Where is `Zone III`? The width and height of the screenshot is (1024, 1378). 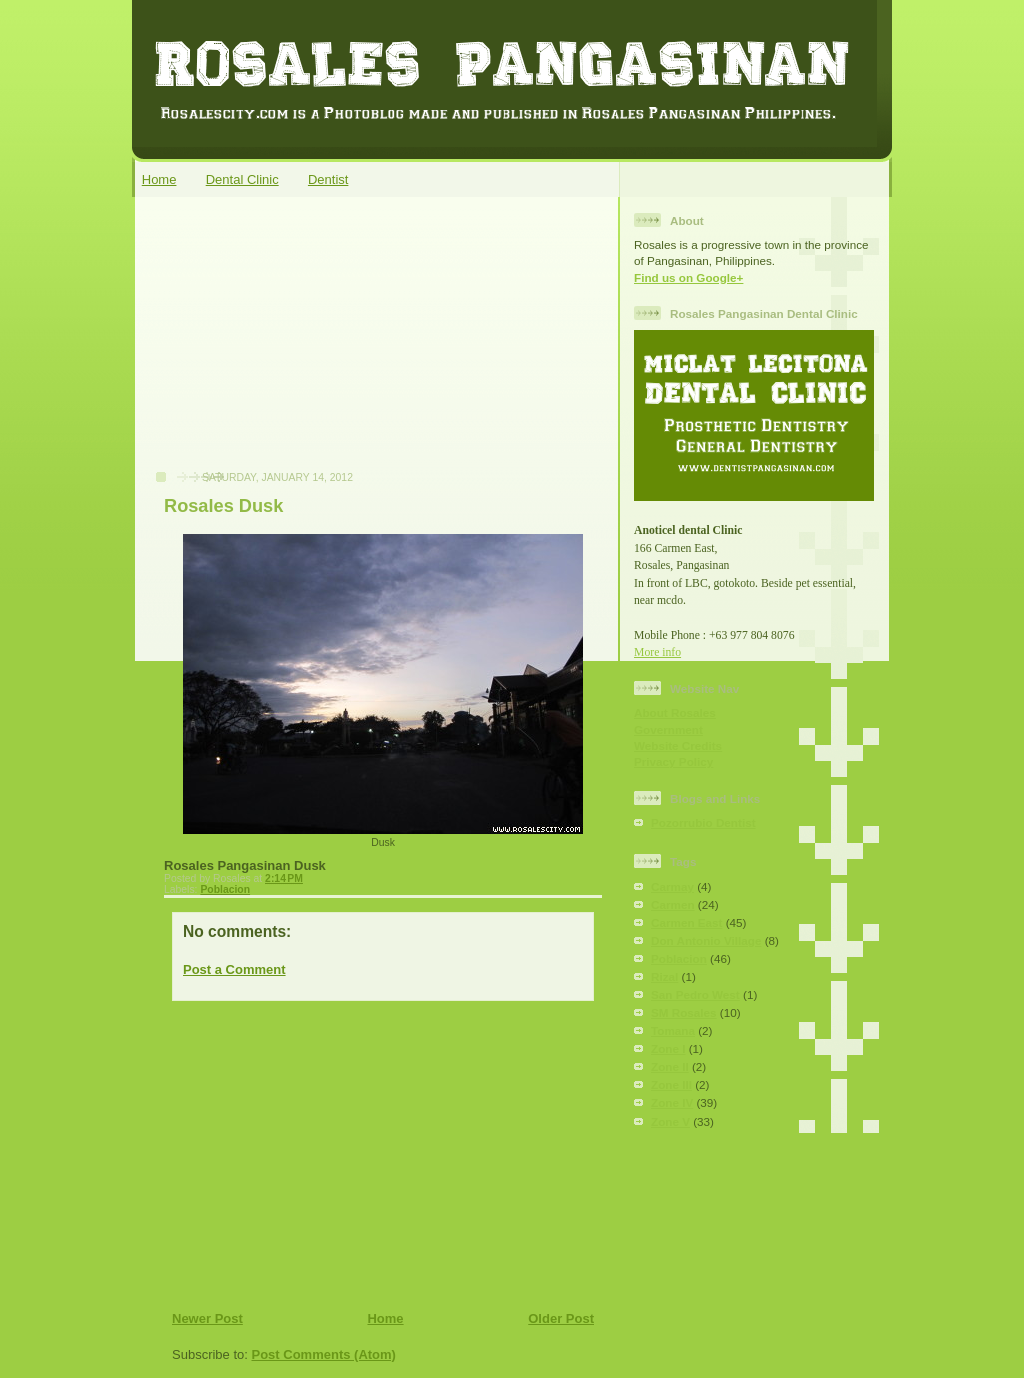
Zone III is located at coordinates (671, 1084).